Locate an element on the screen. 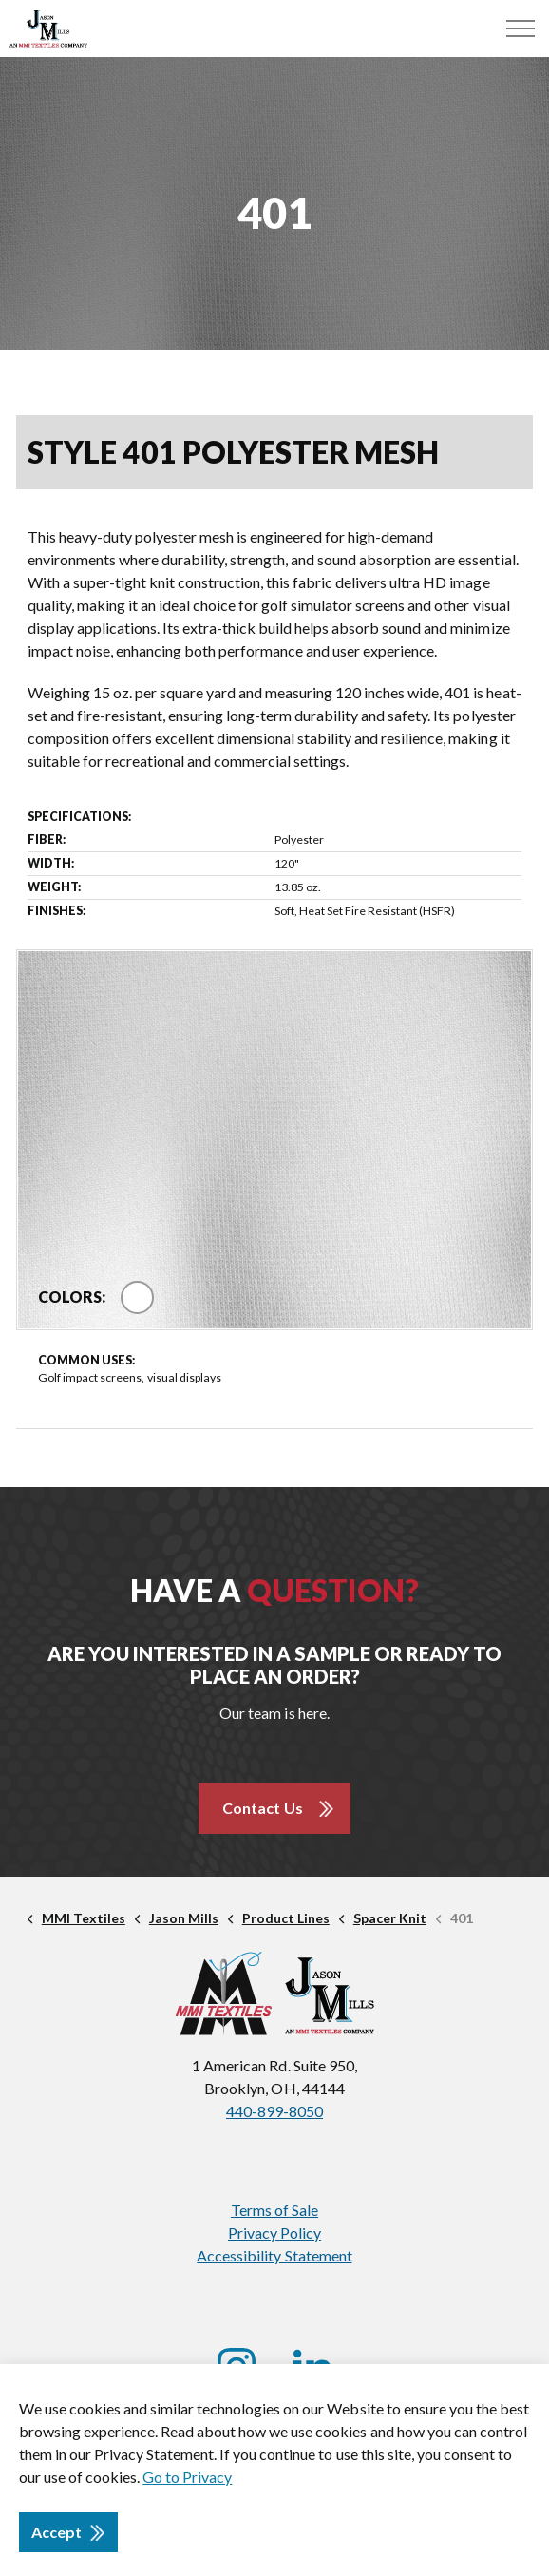  Accessibility Statement is located at coordinates (274, 2255).